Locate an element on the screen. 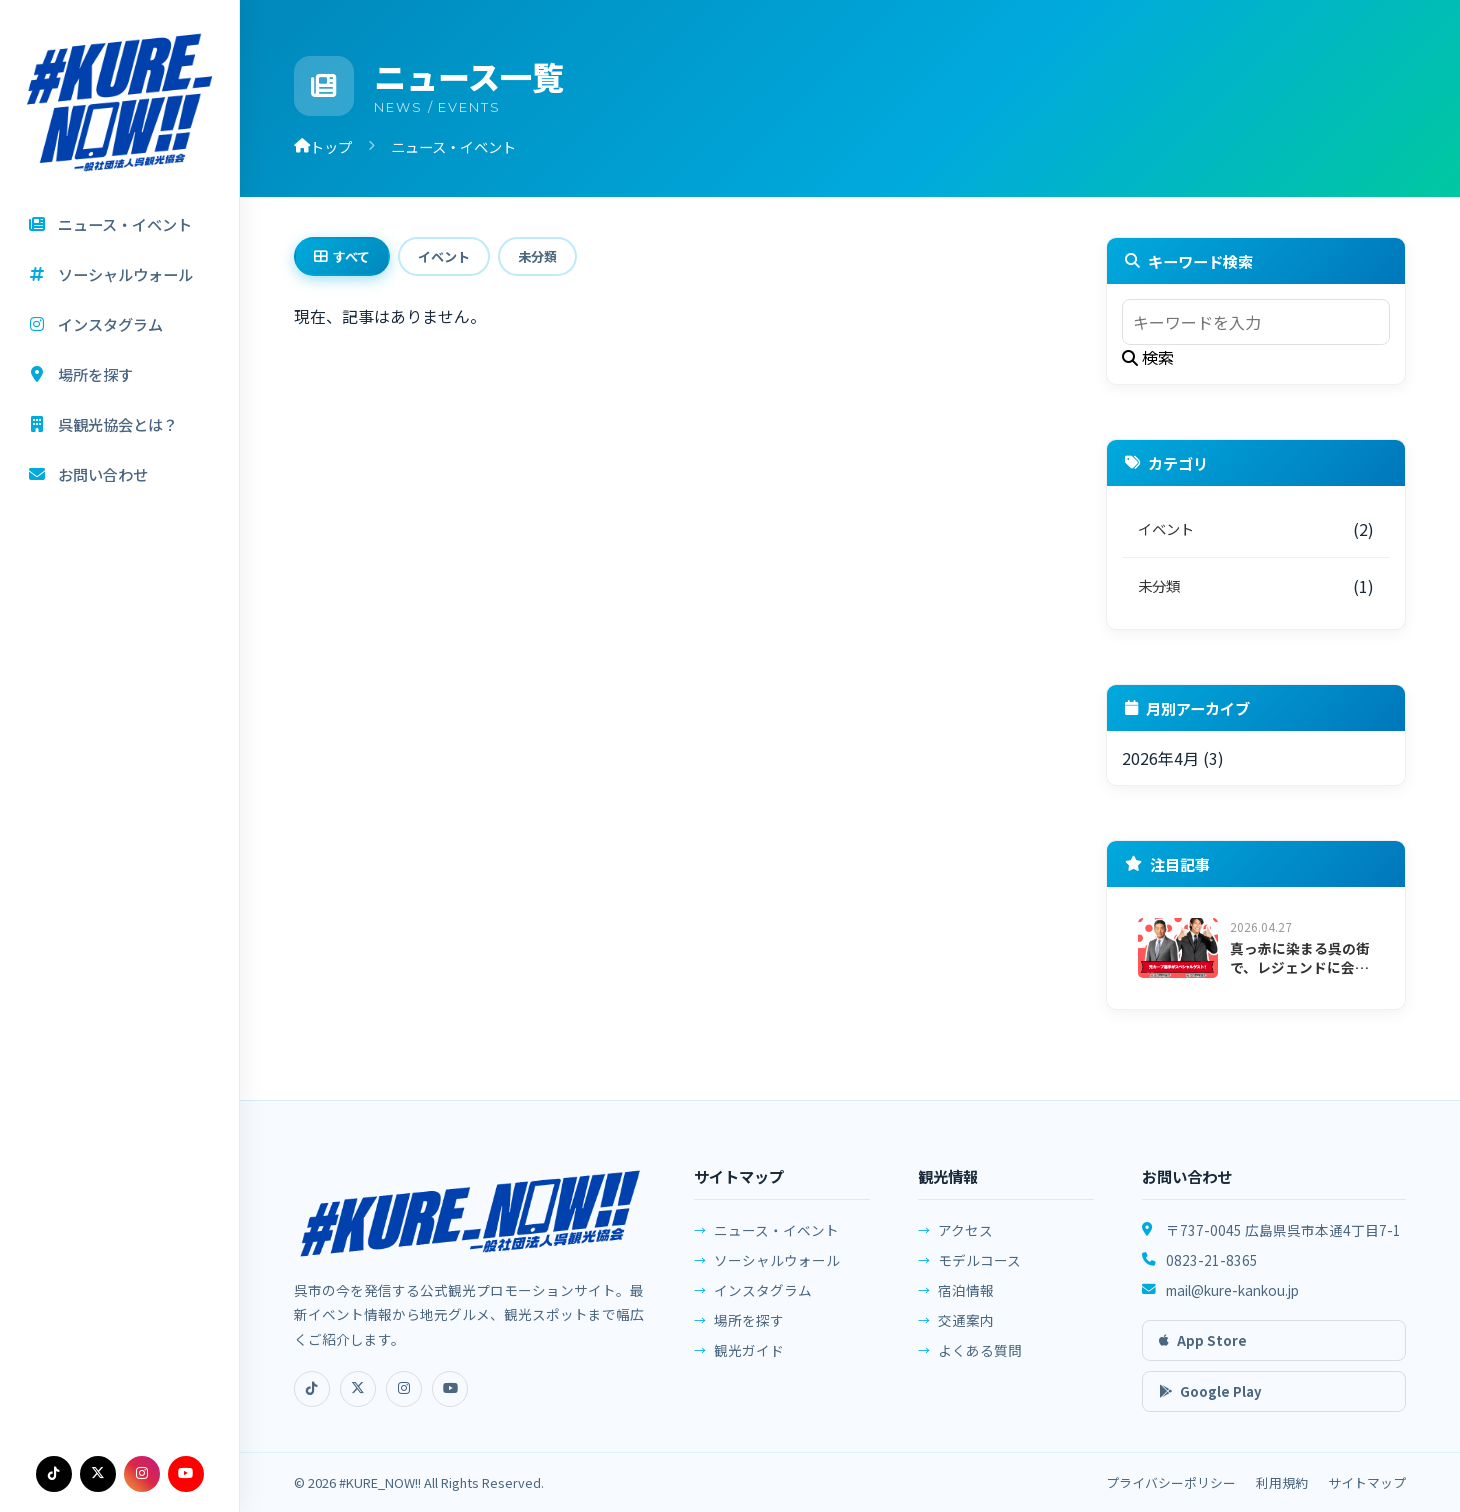  利用規約 is located at coordinates (1282, 1482).